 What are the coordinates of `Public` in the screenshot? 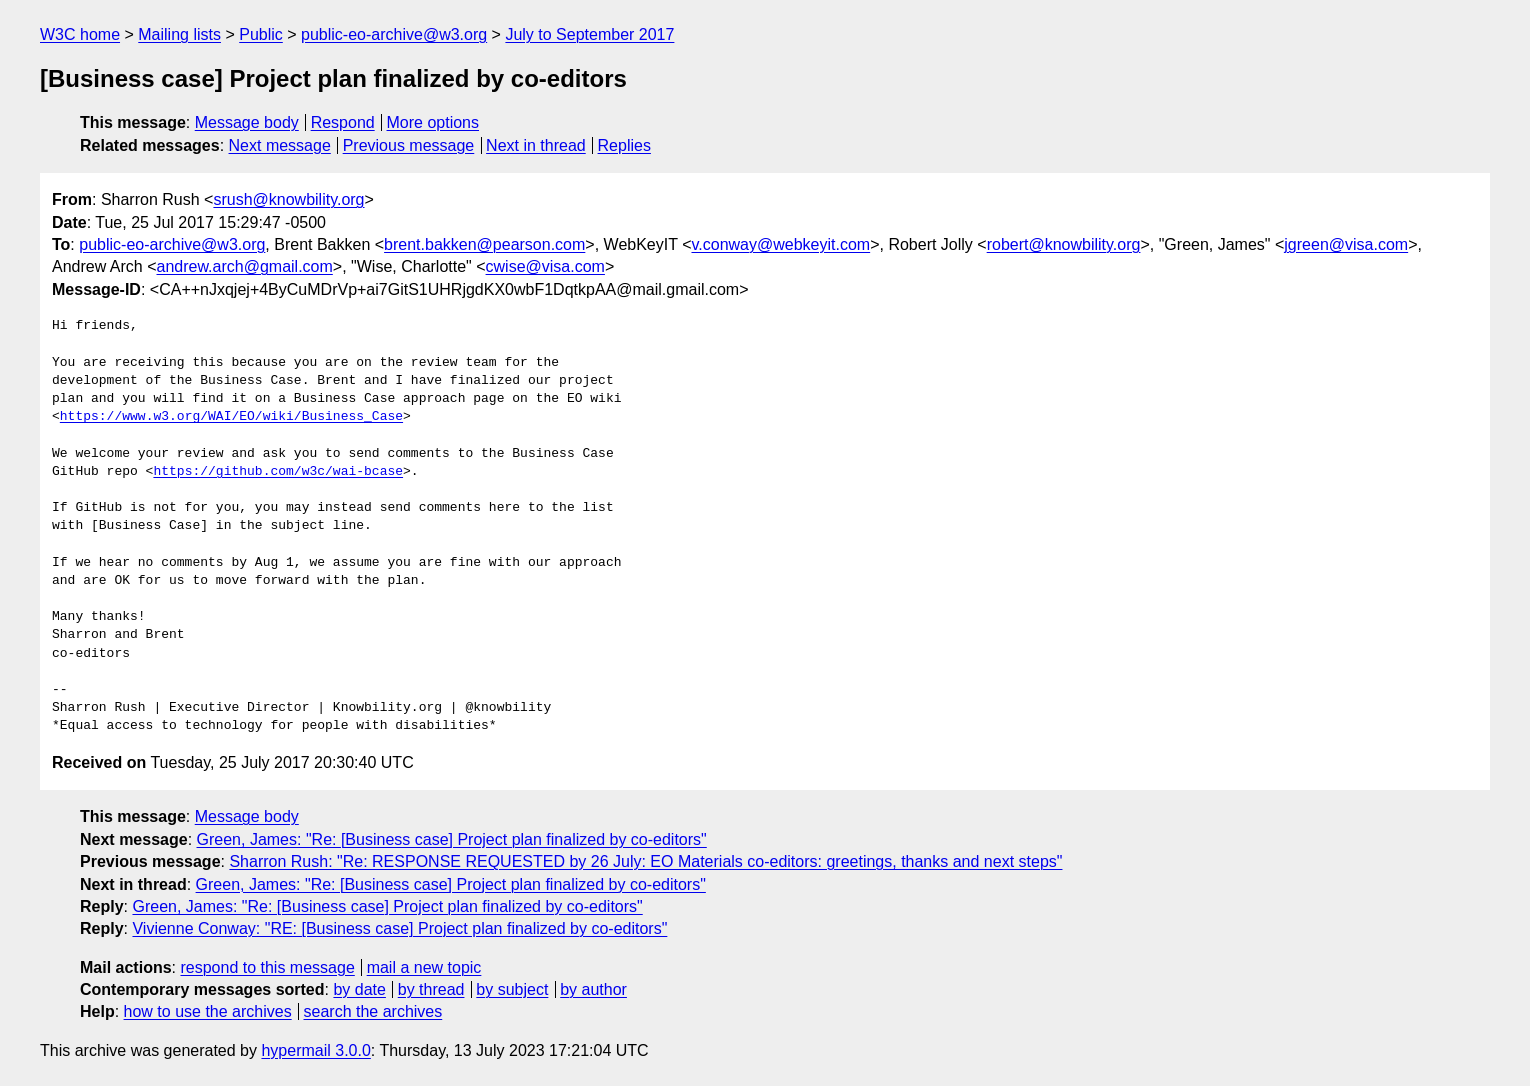 It's located at (261, 34).